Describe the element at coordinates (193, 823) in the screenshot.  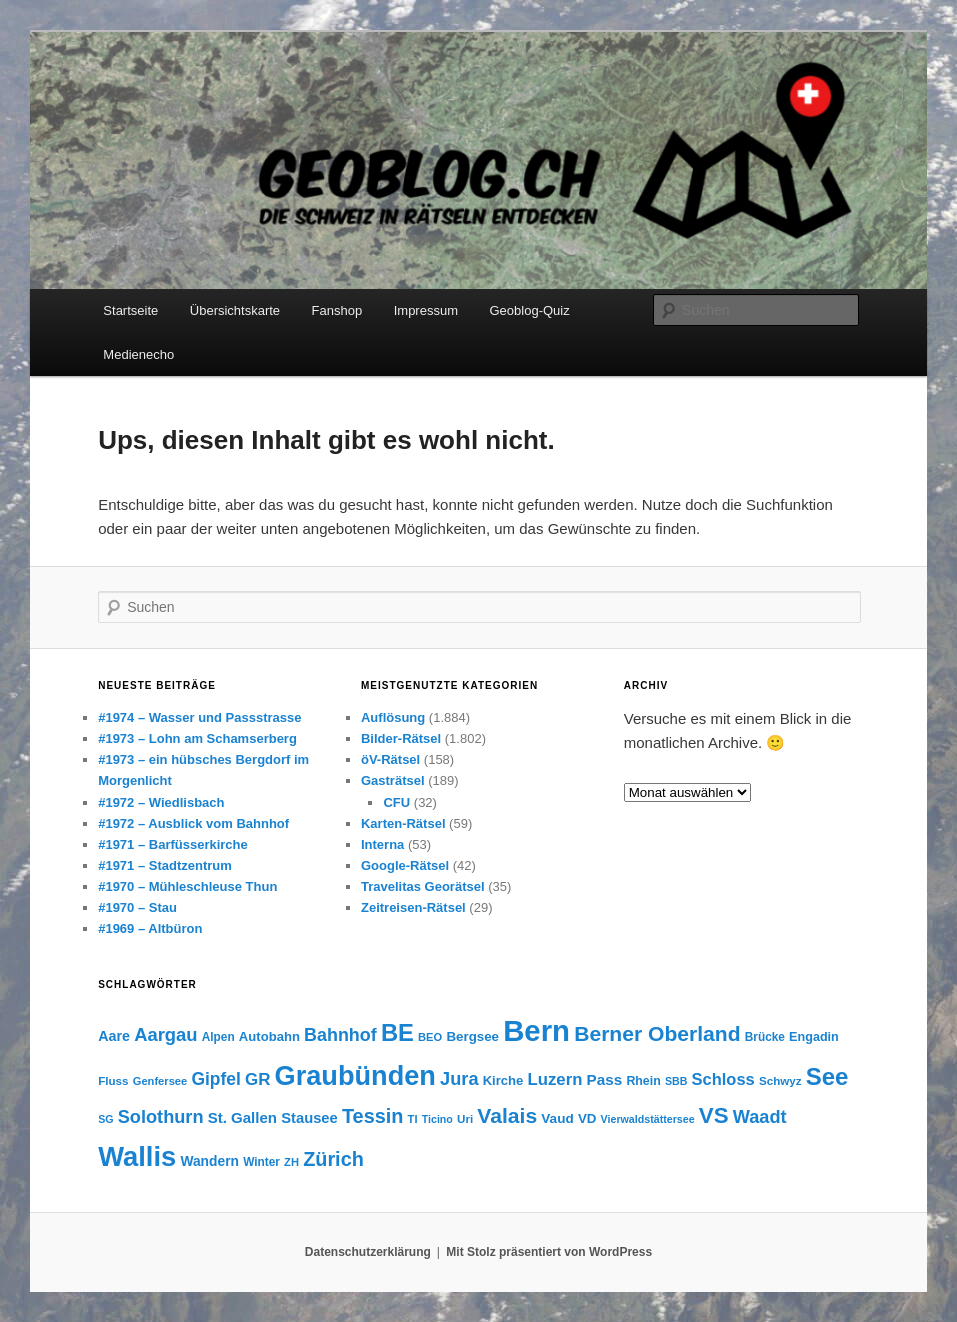
I see `#1972 – Ausblick vom Bahnhof` at that location.